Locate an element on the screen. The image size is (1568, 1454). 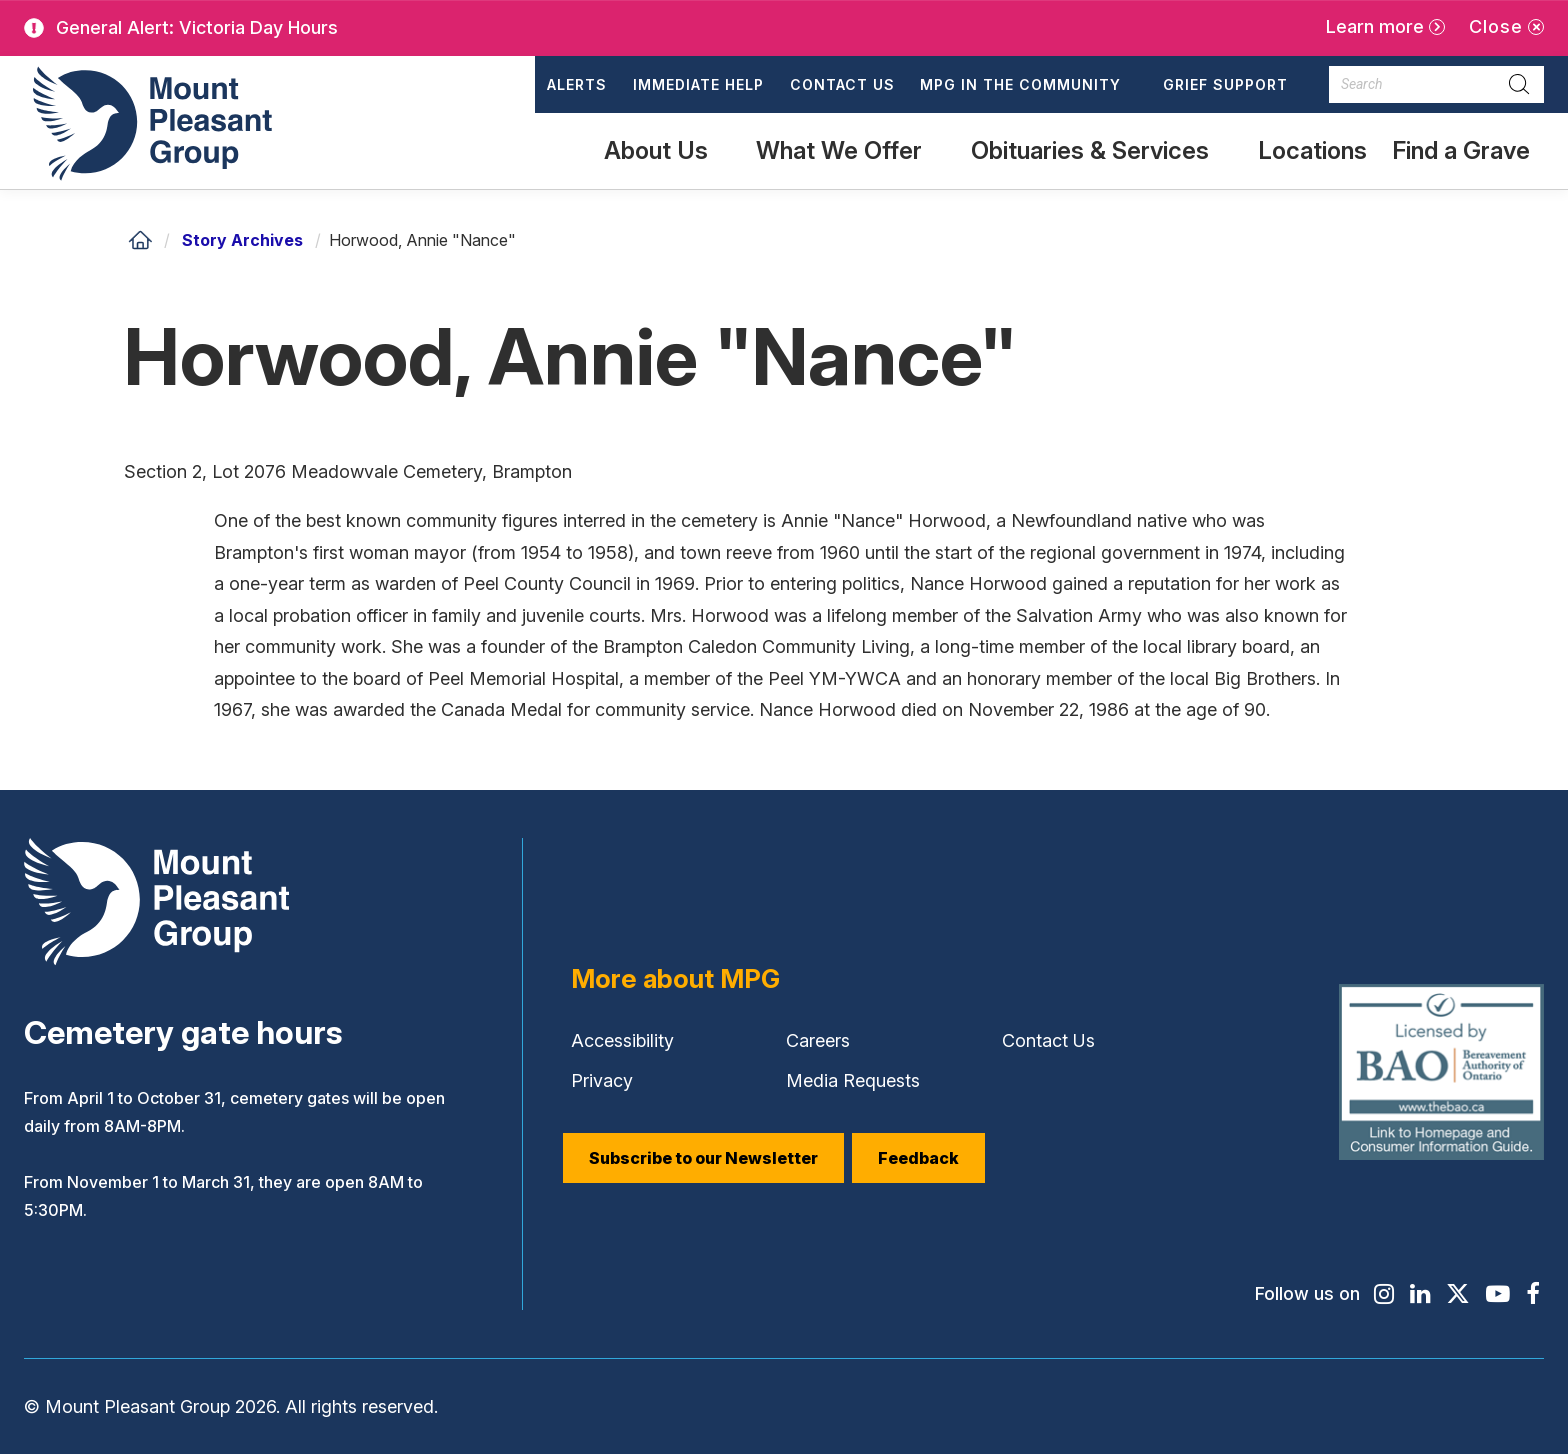
[Home] is located at coordinates (140, 240).